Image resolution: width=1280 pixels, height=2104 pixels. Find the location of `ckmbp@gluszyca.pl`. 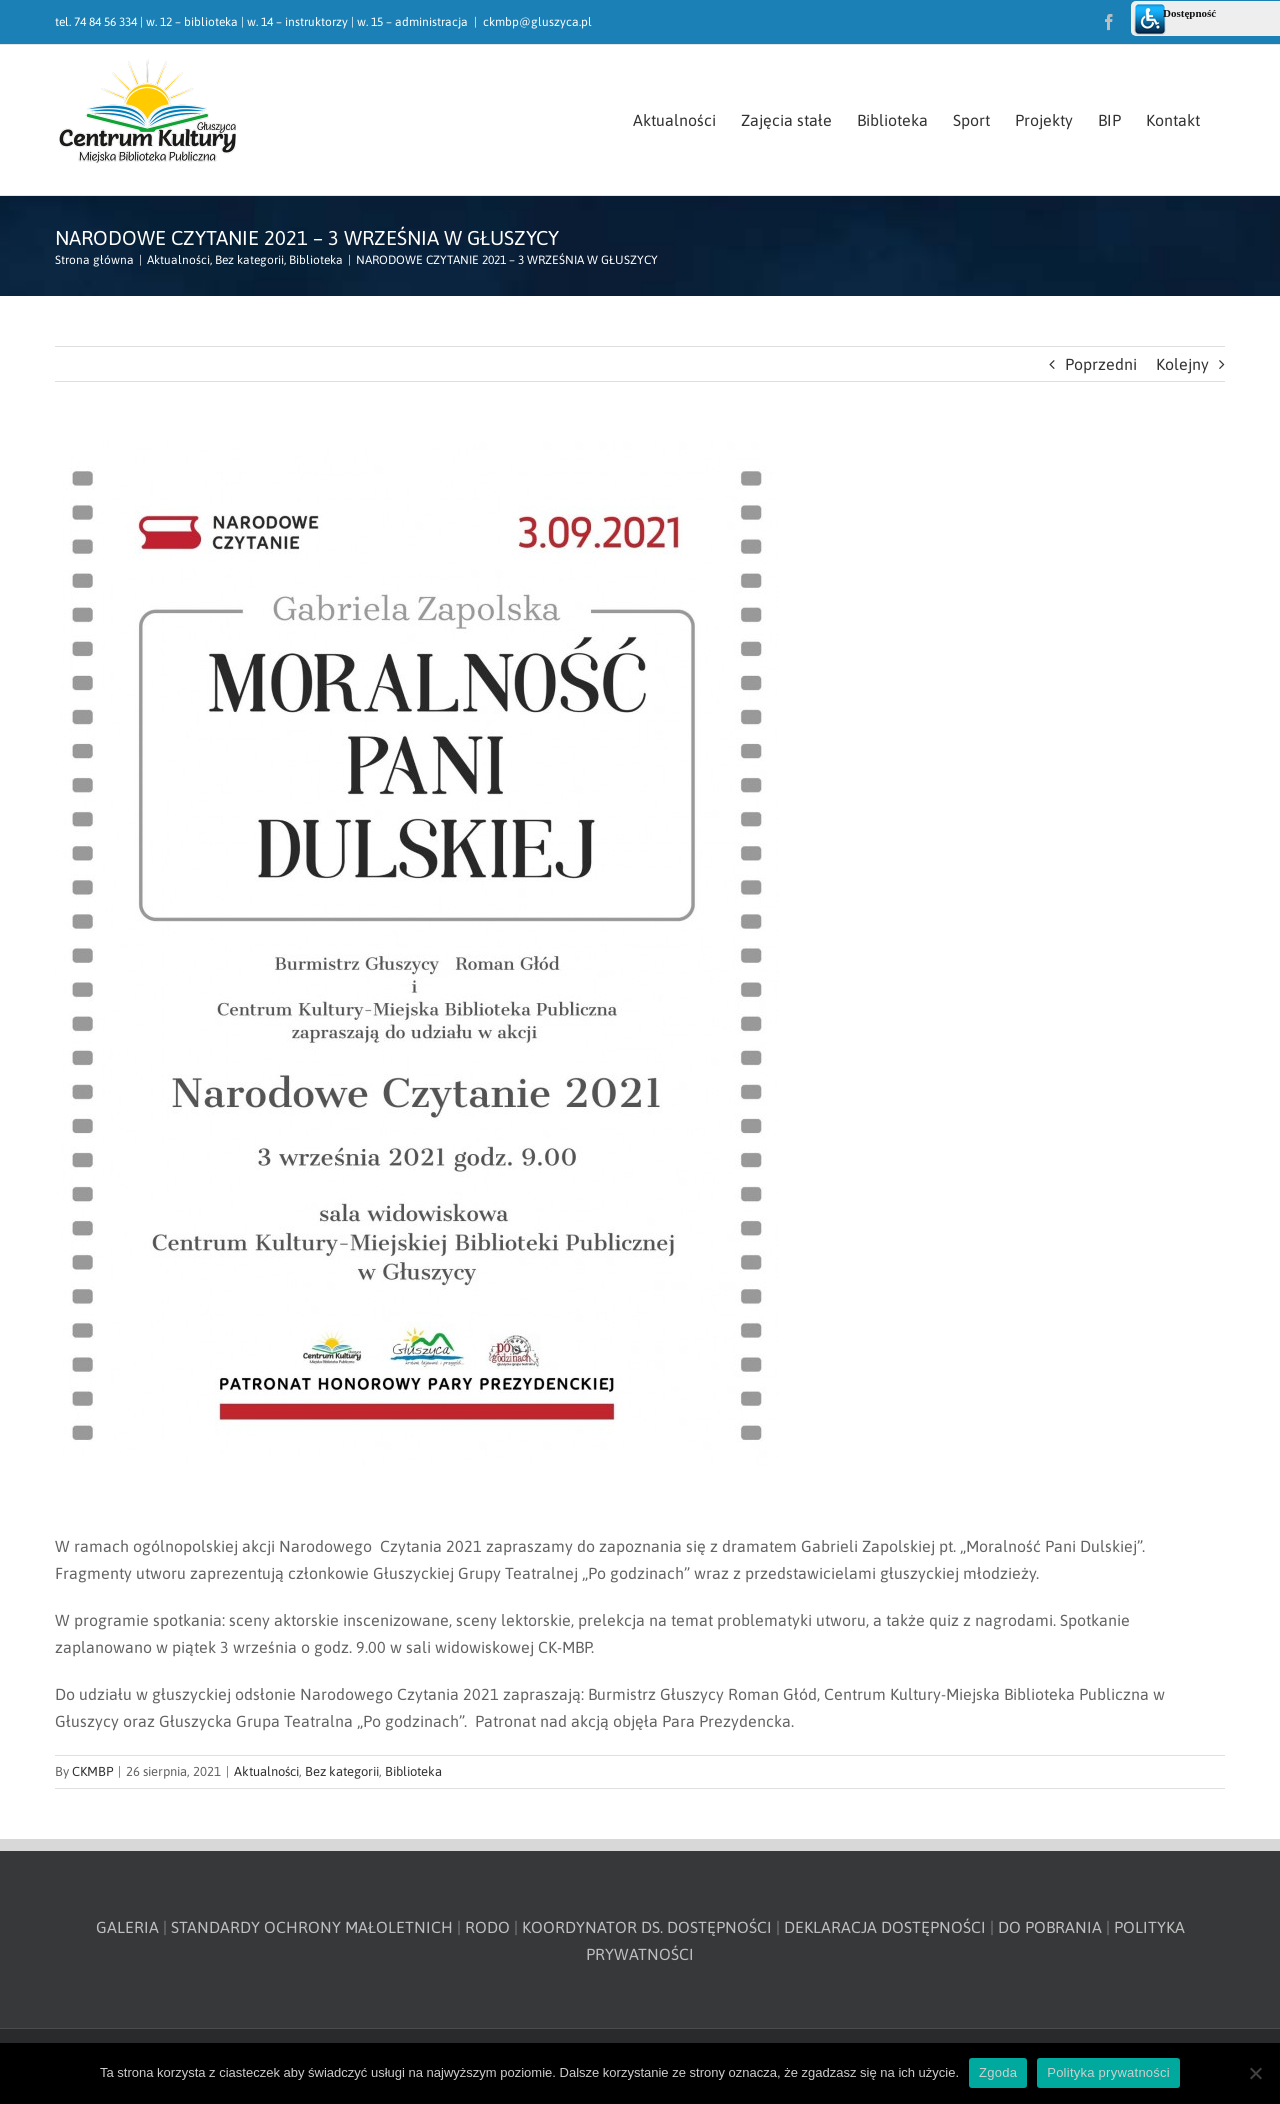

ckmbp@gluszyca.pl is located at coordinates (537, 22).